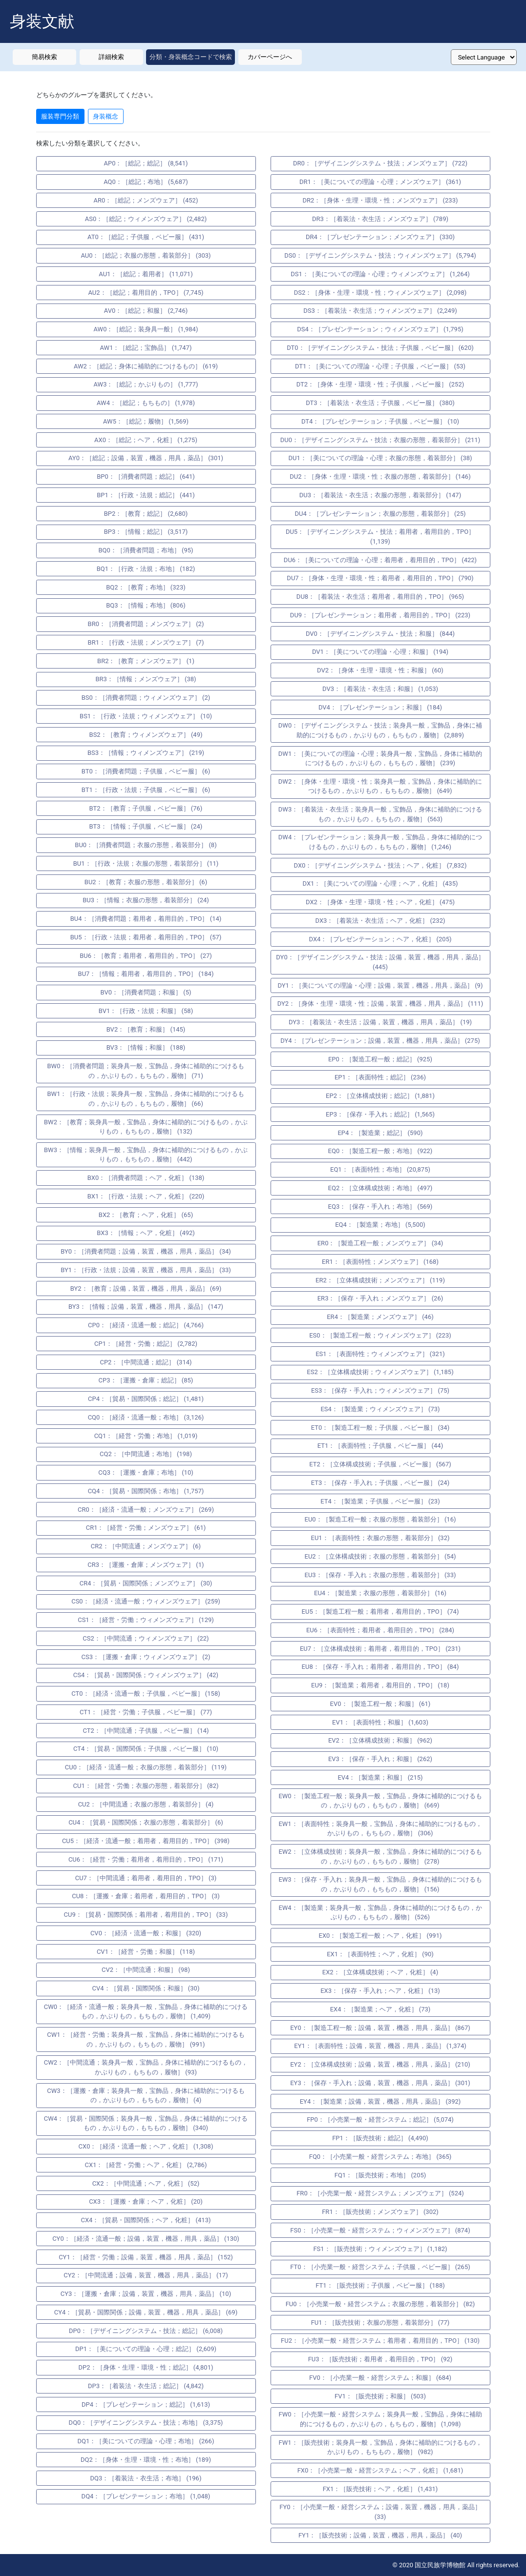  Describe the element at coordinates (380, 2248) in the screenshot. I see `FS1：［販売技術；ウィメンズウェア］ (1,182)` at that location.